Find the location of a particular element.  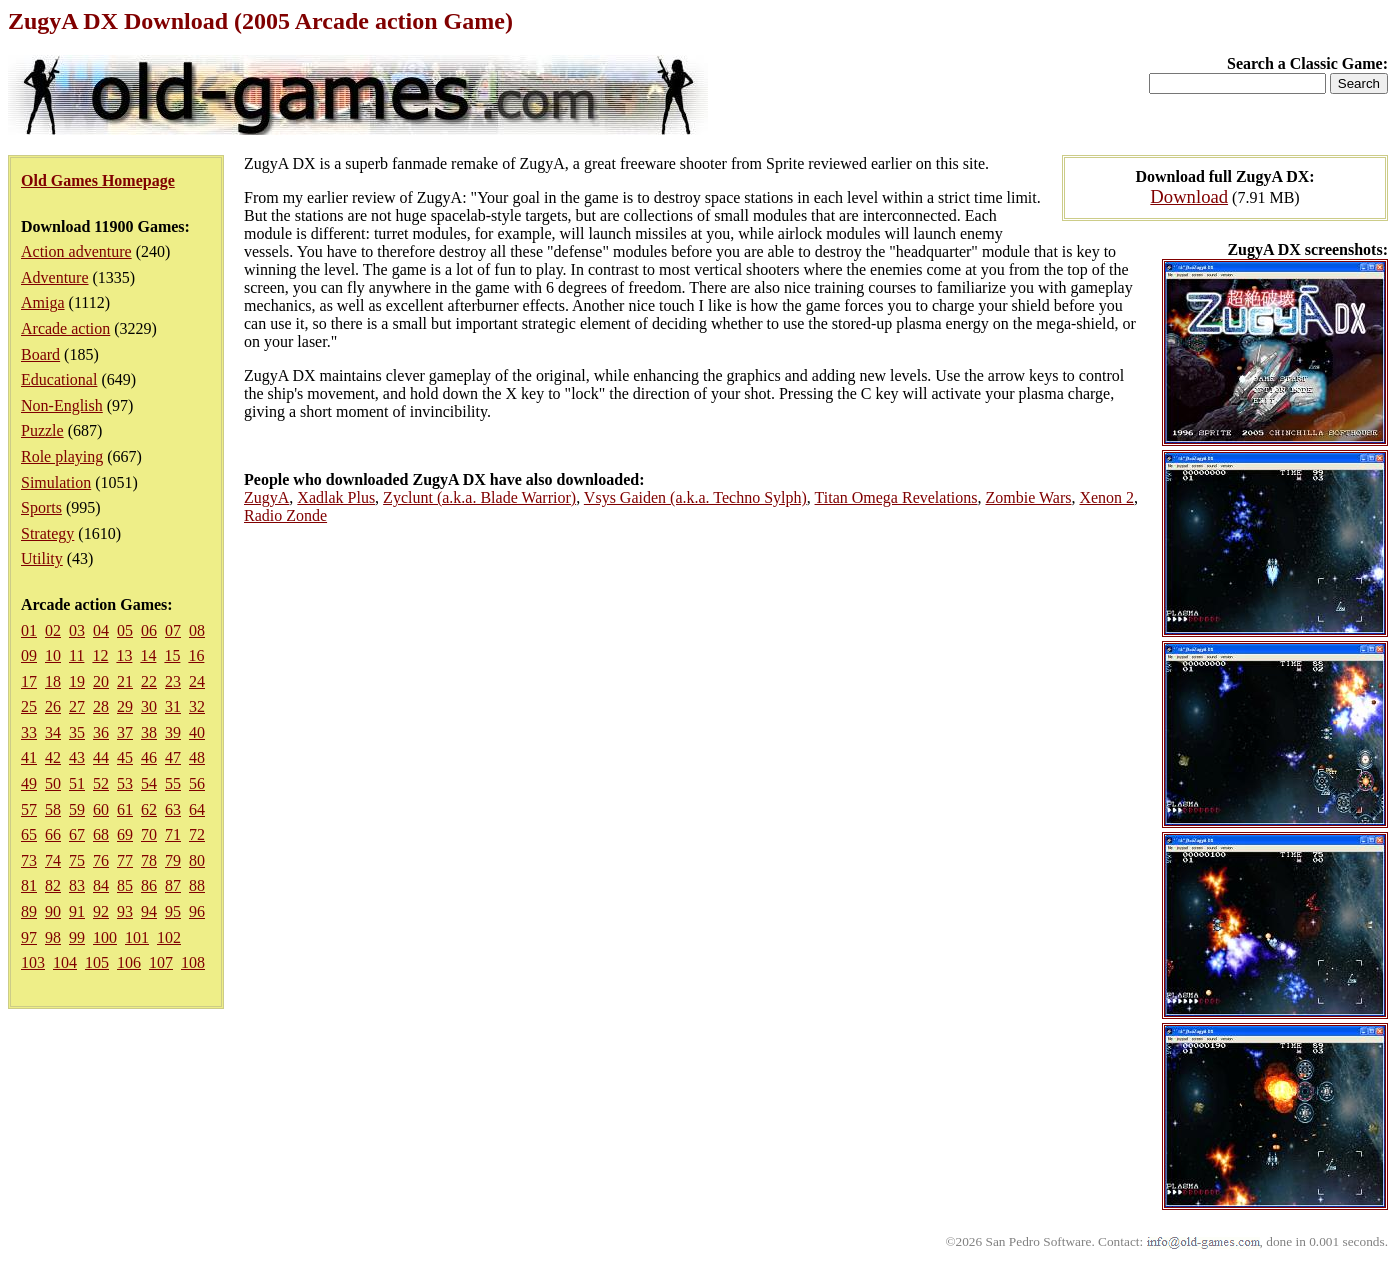

02 is located at coordinates (53, 630).